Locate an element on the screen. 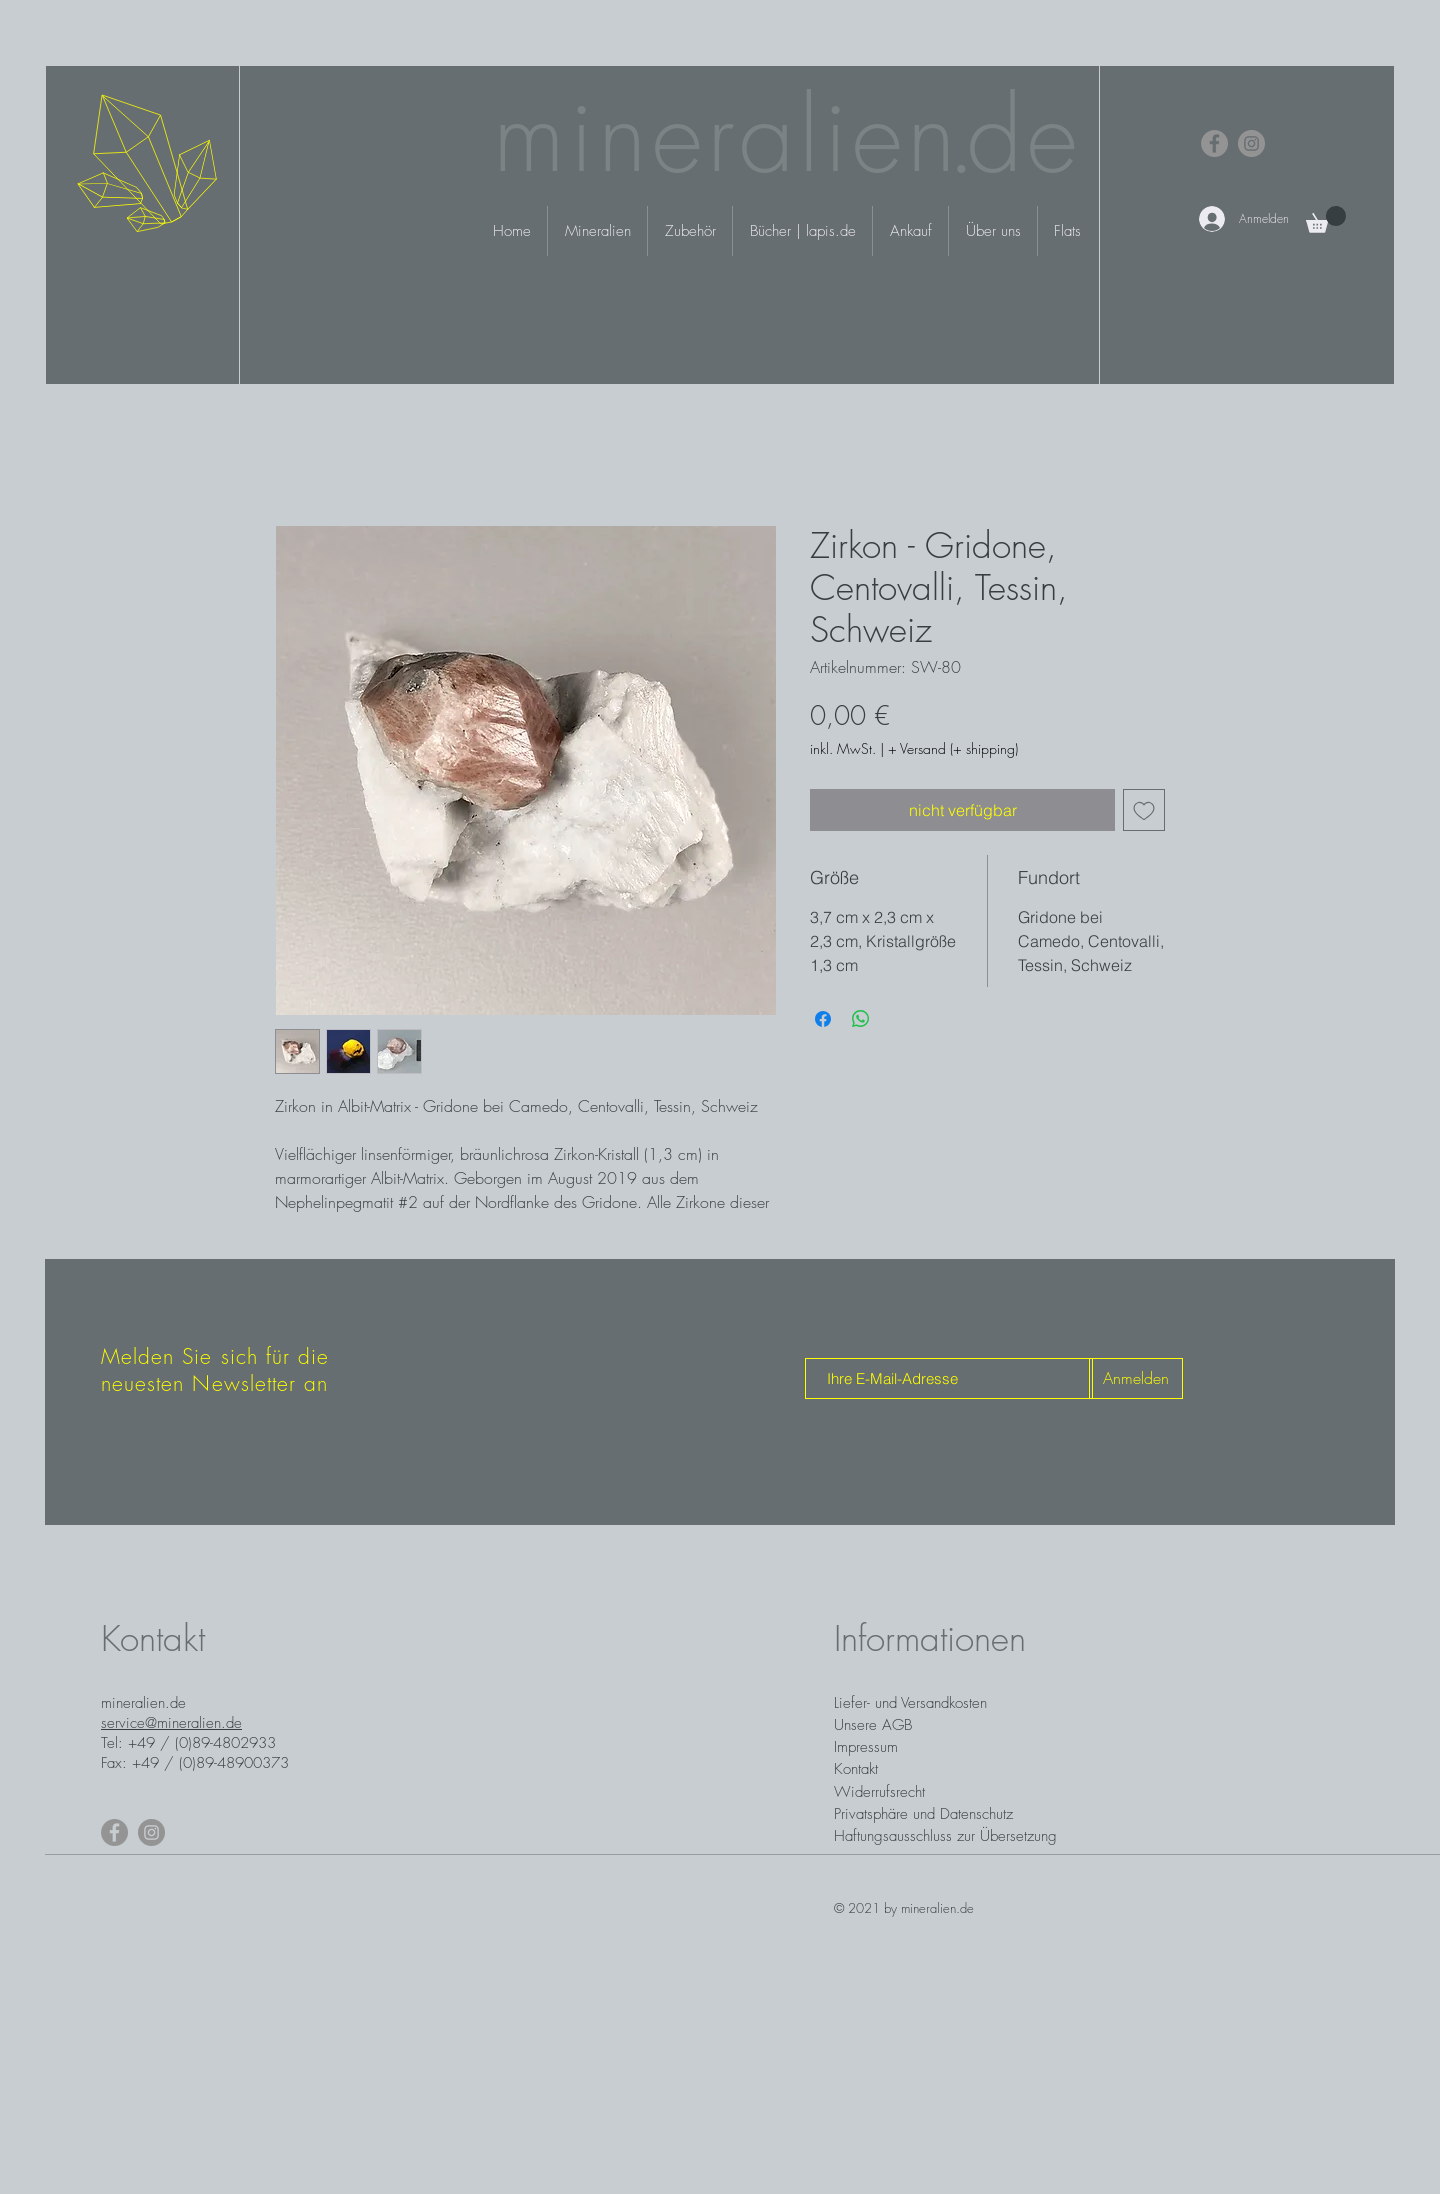 The height and width of the screenshot is (2194, 1440). service@mineralien.de is located at coordinates (171, 1723).